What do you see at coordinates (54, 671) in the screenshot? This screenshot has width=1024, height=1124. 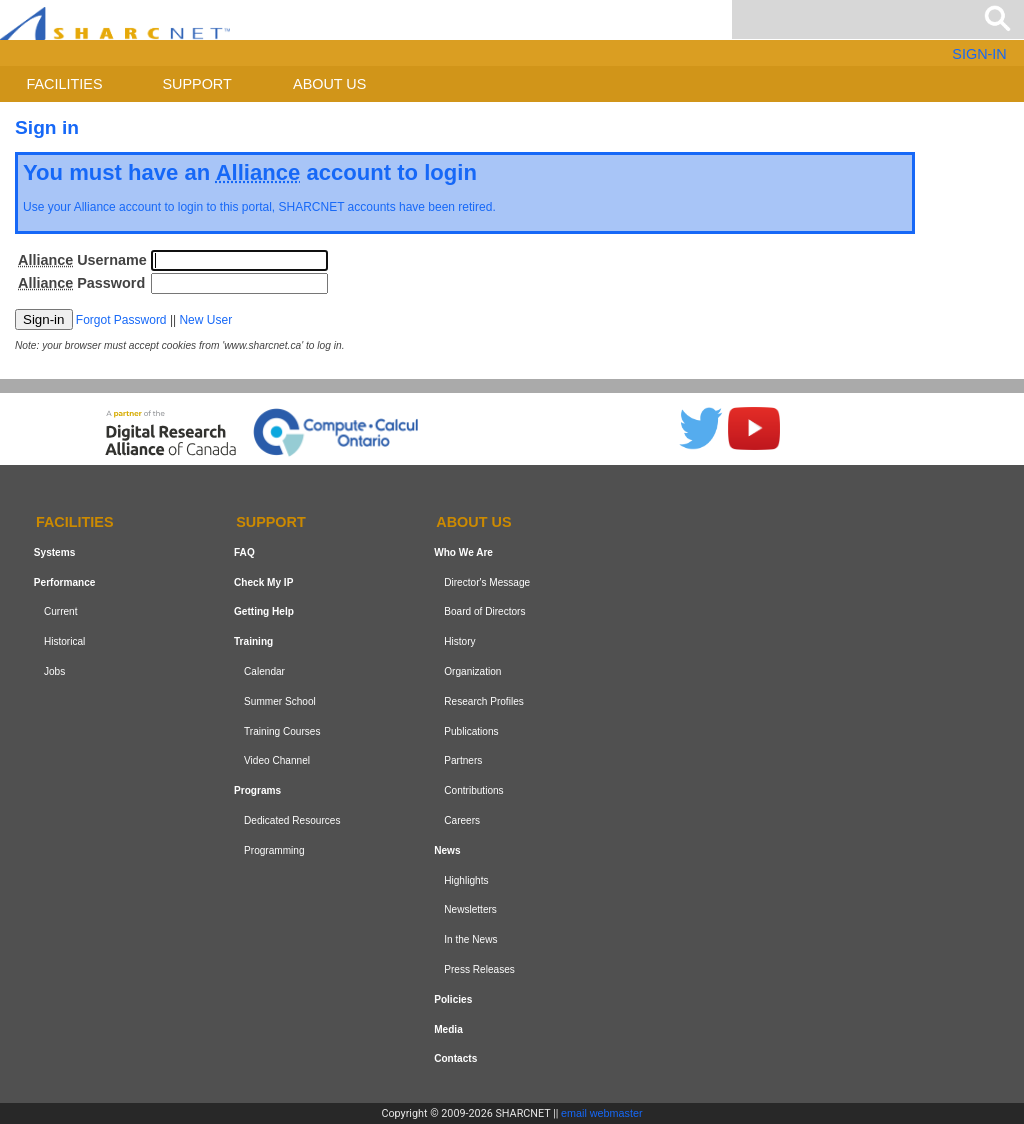 I see `Jobs` at bounding box center [54, 671].